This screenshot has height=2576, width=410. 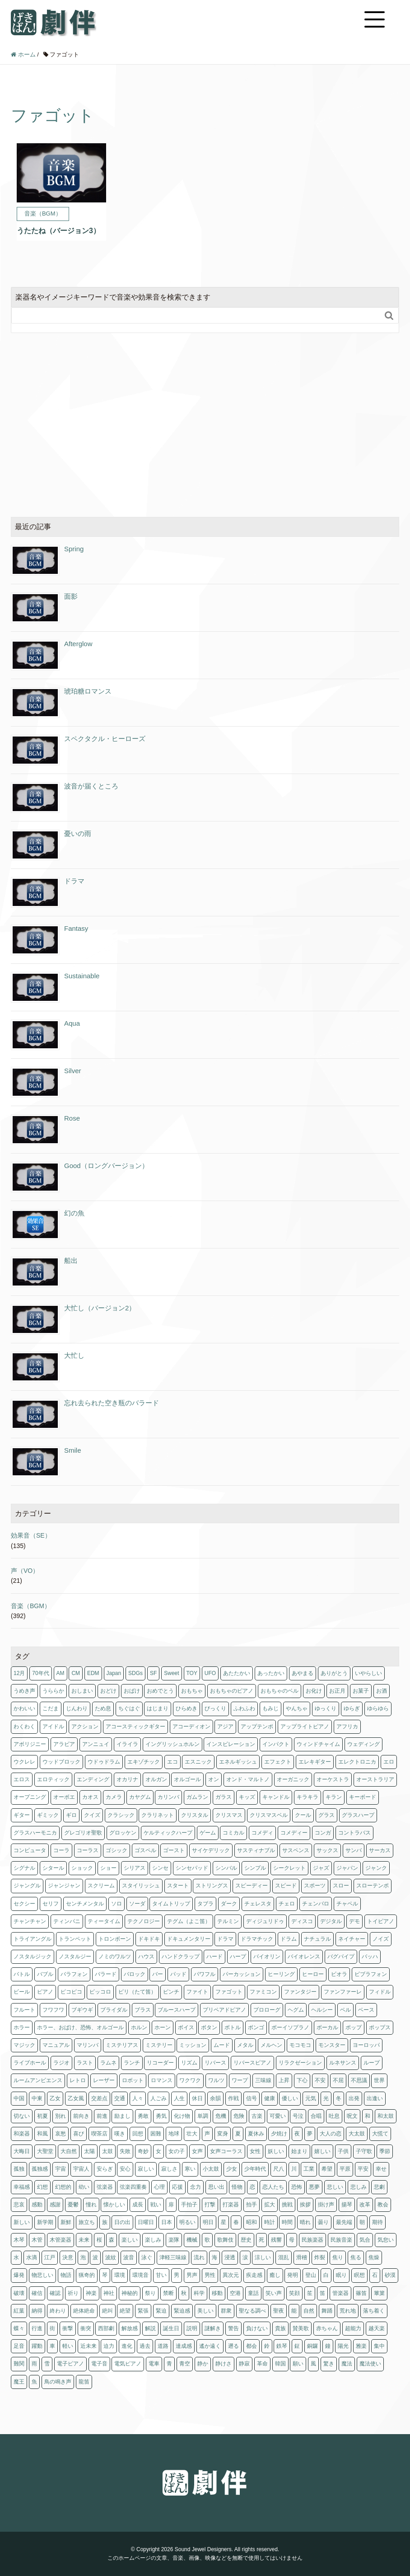 What do you see at coordinates (245, 2045) in the screenshot?
I see `メタル [メタル (1個の項目)]` at bounding box center [245, 2045].